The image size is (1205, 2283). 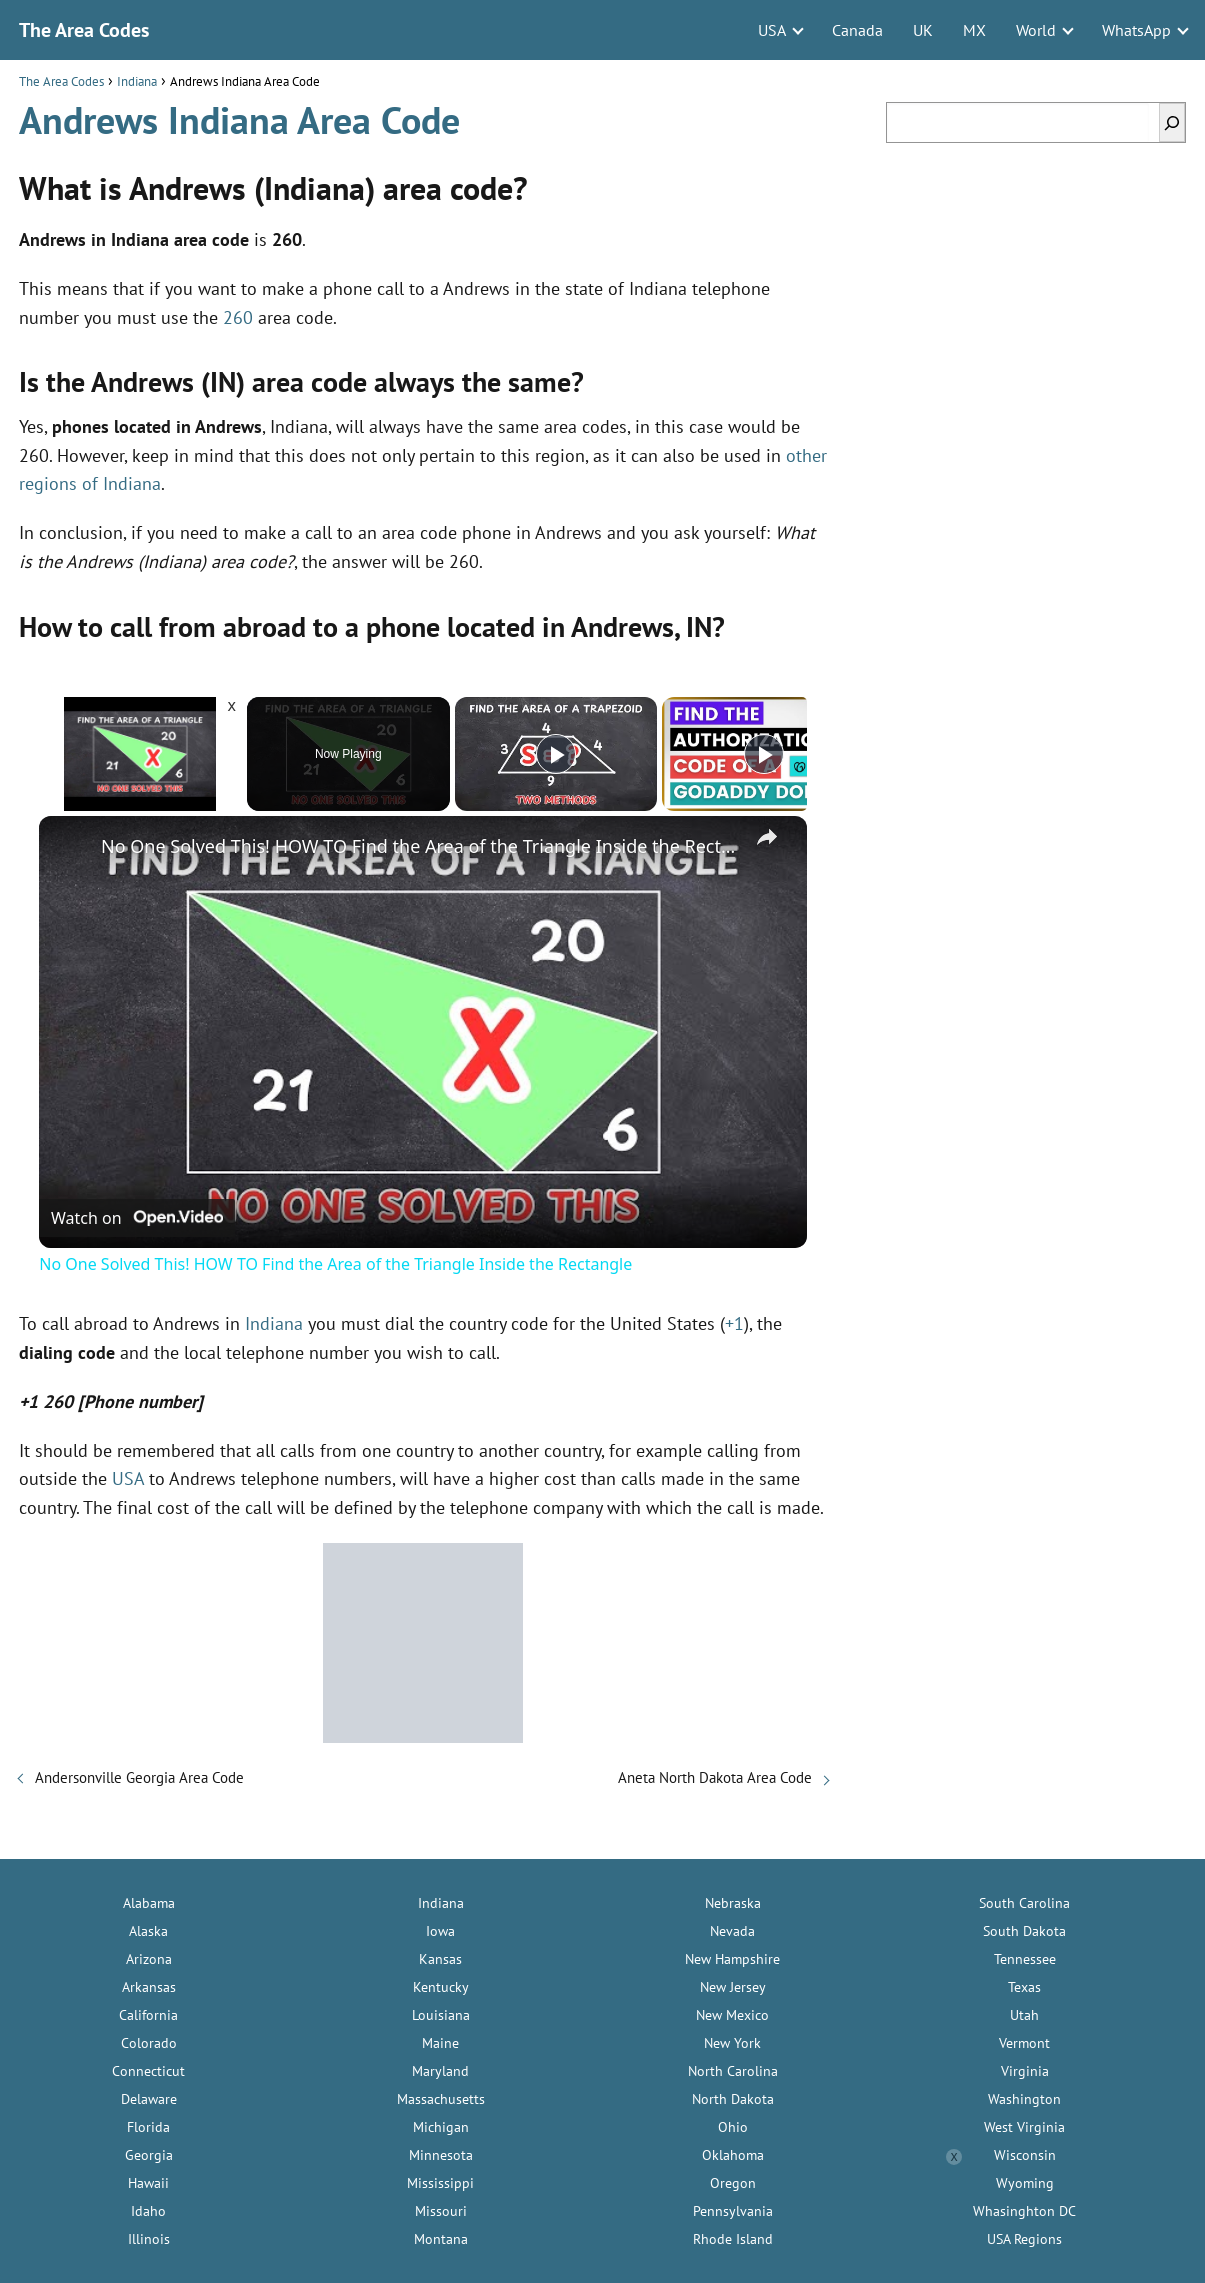 I want to click on Washington, so click(x=1024, y=2099).